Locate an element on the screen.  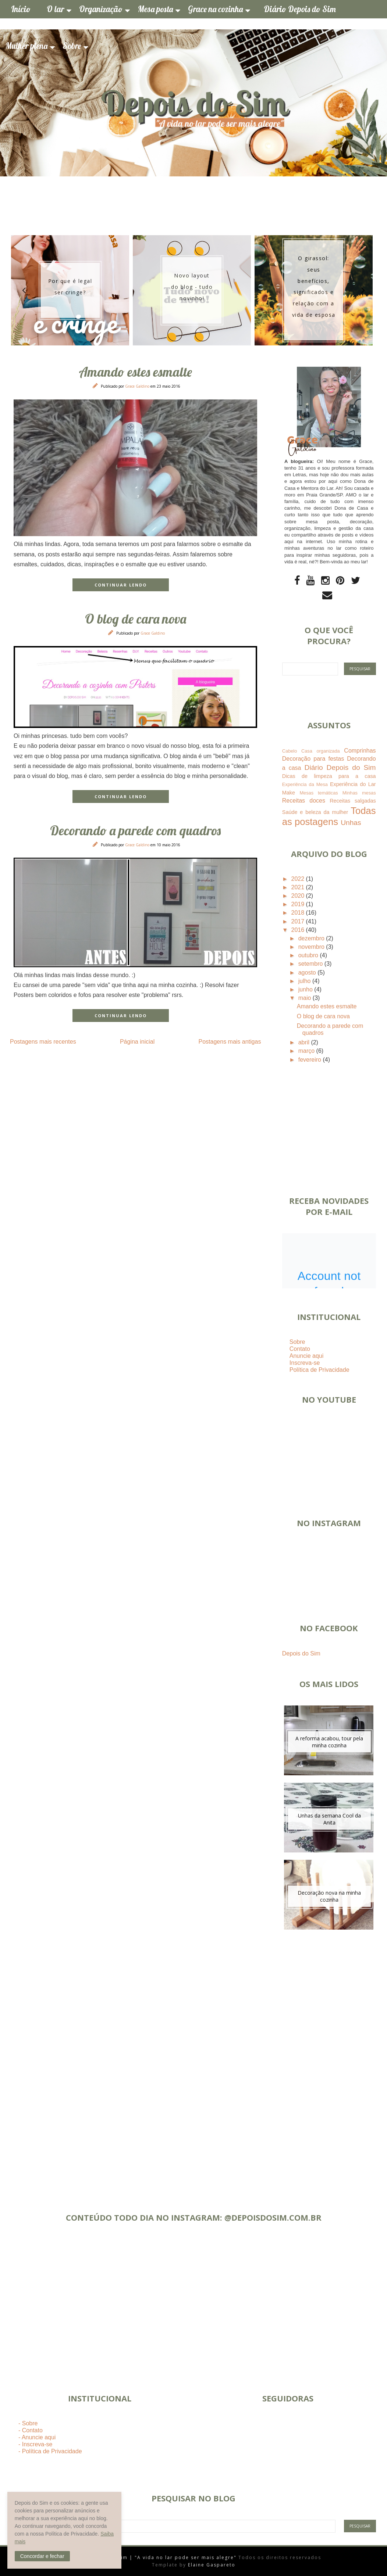
novembro is located at coordinates (312, 947).